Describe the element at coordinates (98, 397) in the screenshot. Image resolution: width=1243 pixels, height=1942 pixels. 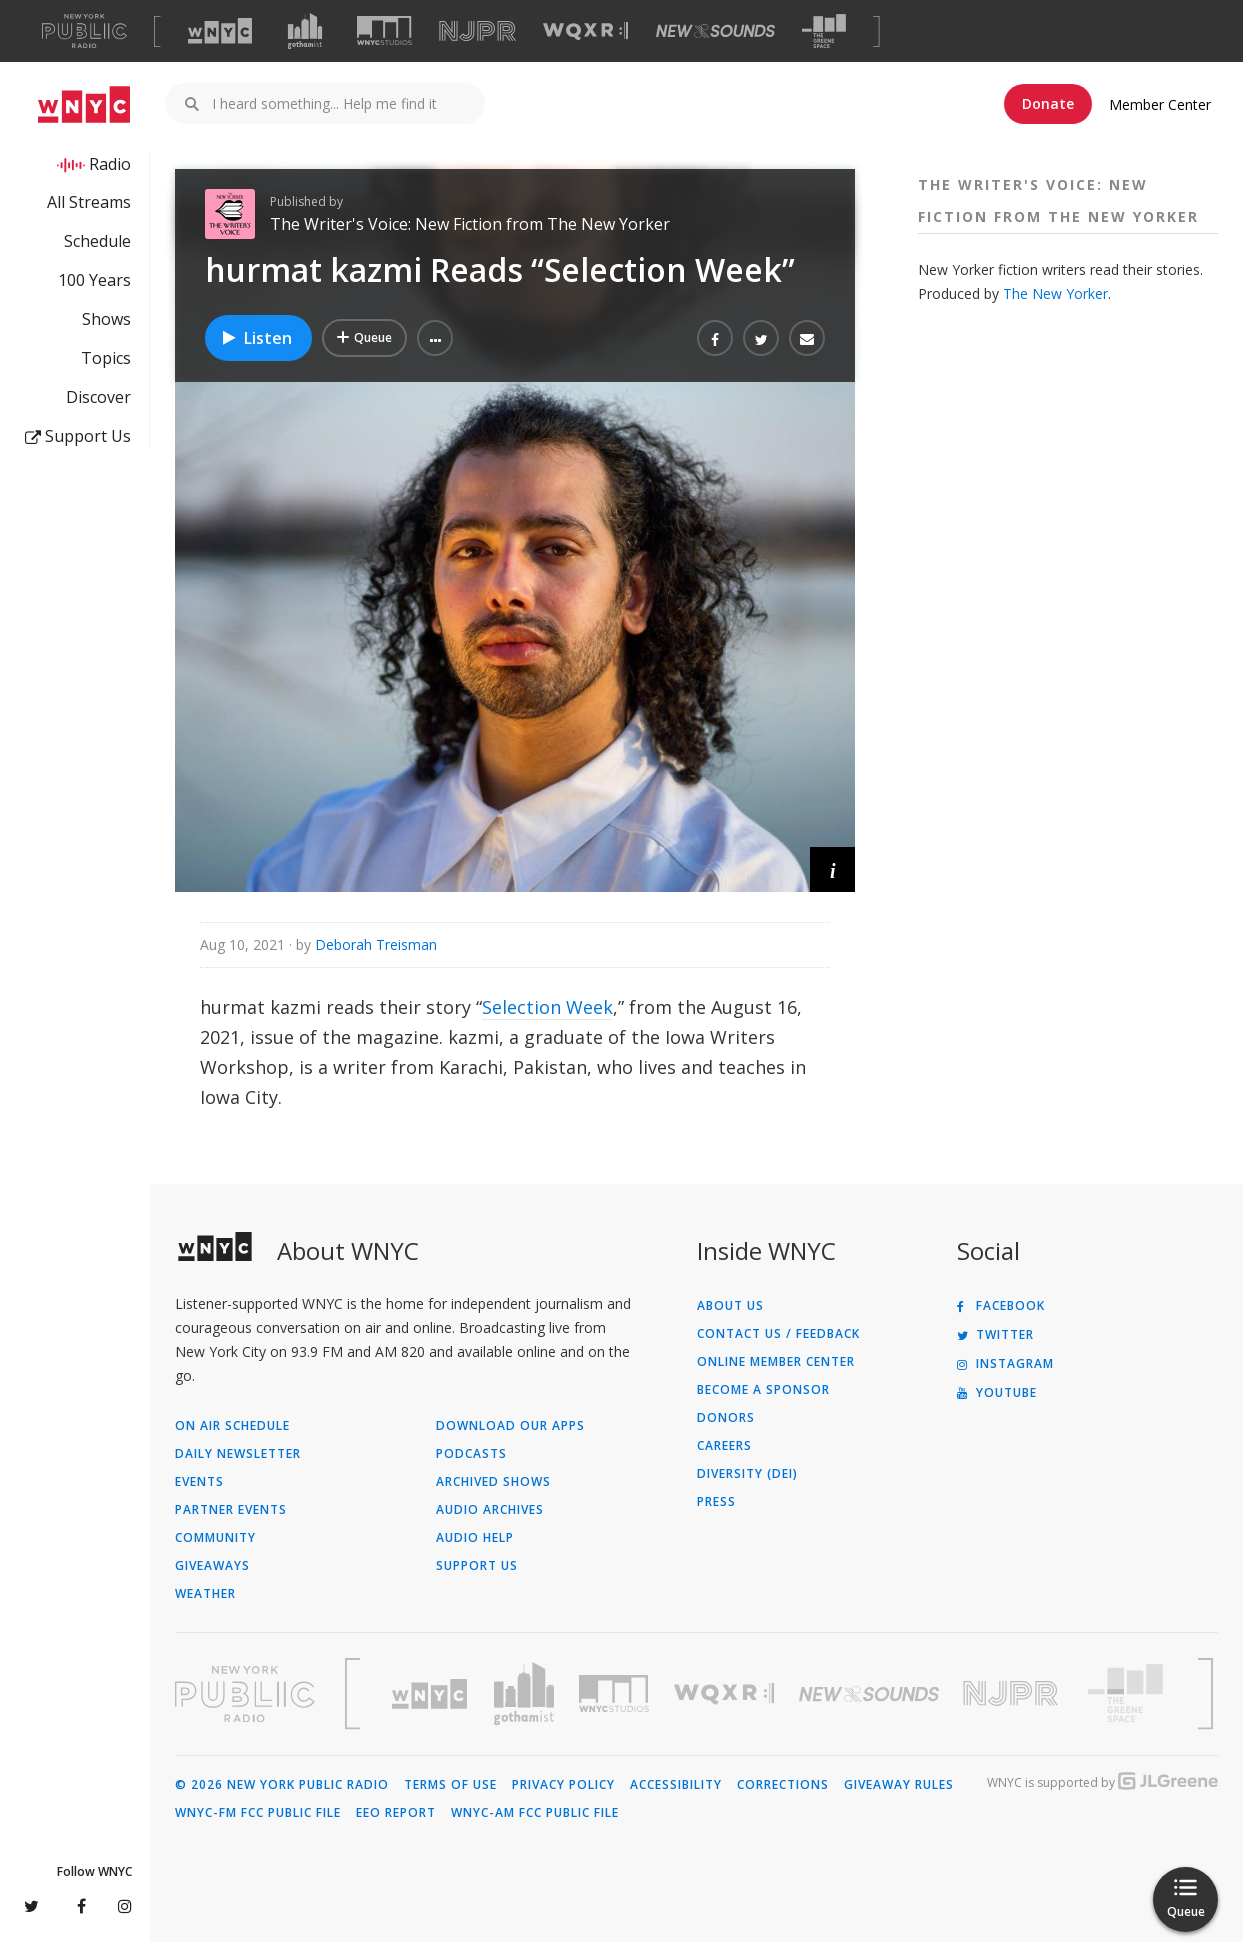
I see `Discover` at that location.